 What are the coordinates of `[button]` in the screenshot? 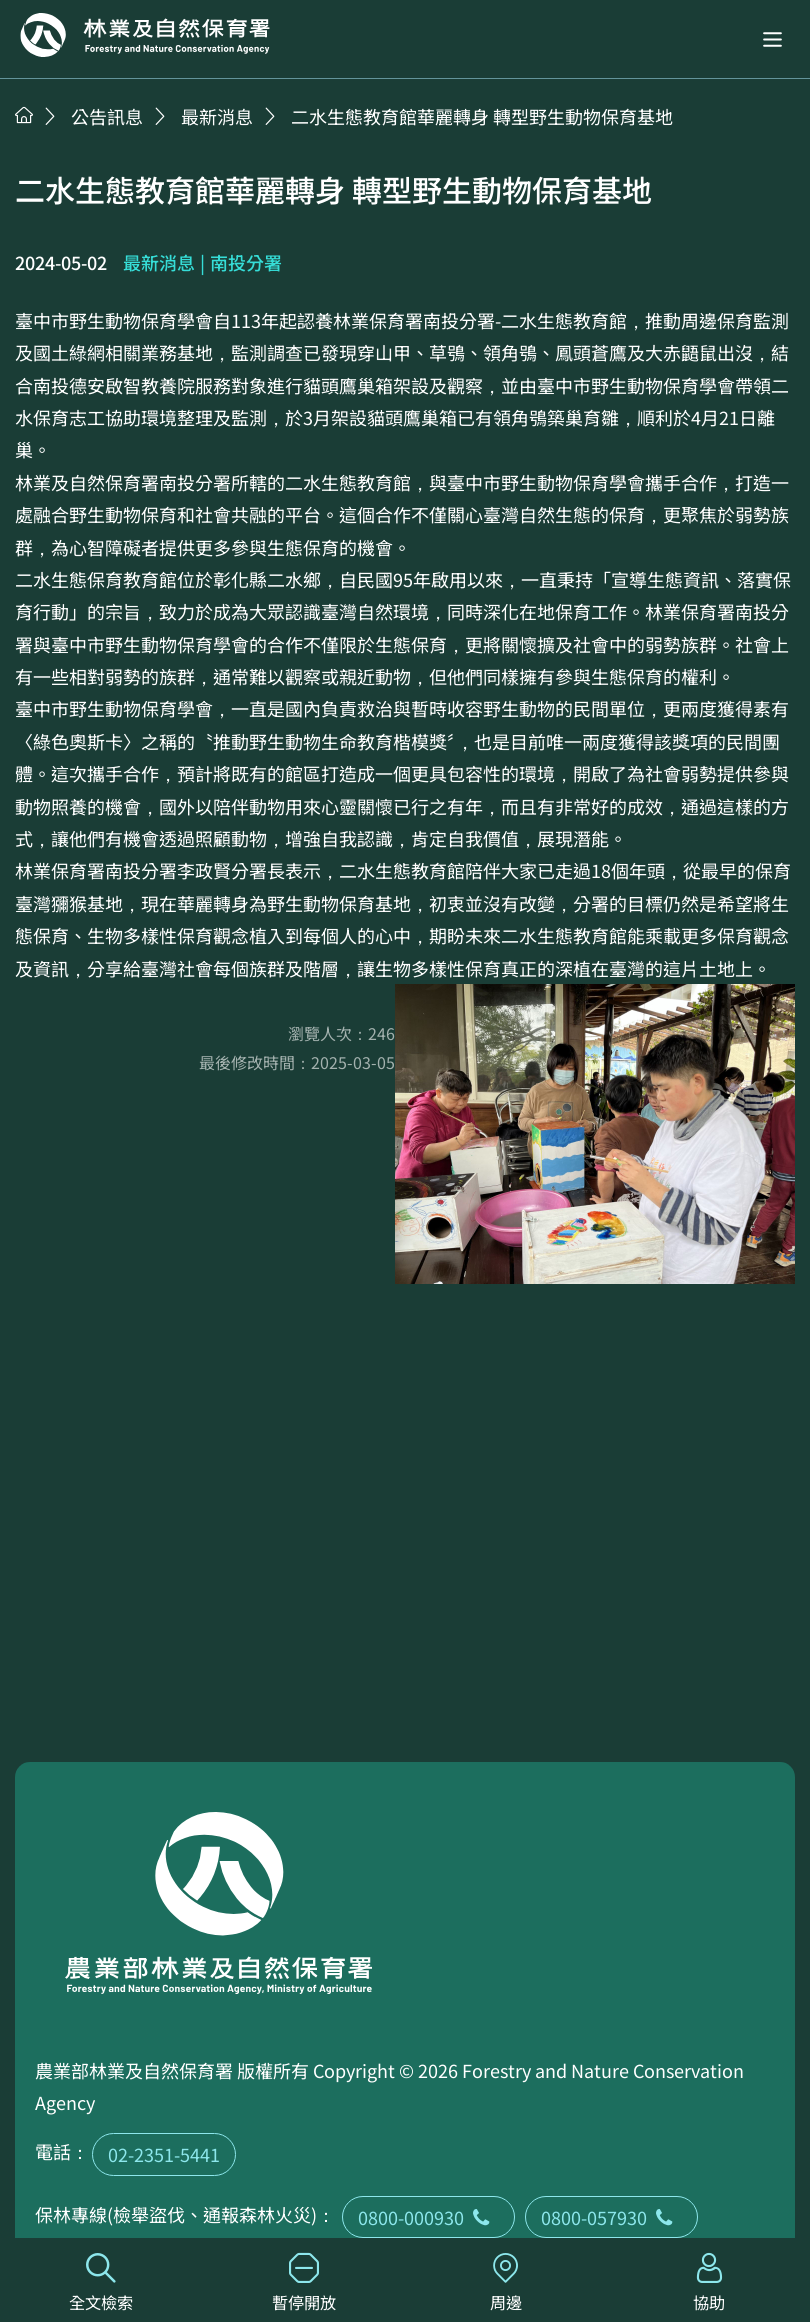 It's located at (772, 39).